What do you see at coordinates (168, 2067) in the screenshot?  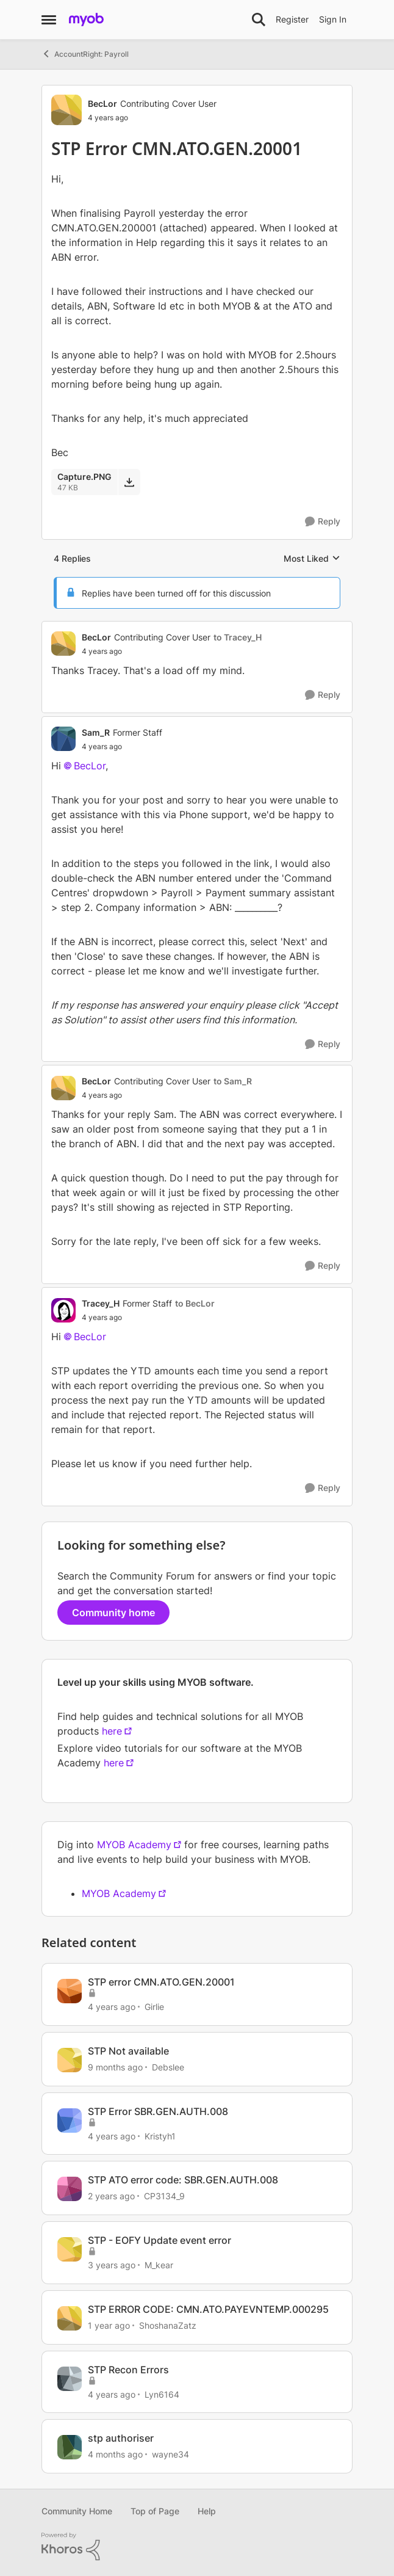 I see `Debslee [View Profile: Debslee, Rank: Contributing User]` at bounding box center [168, 2067].